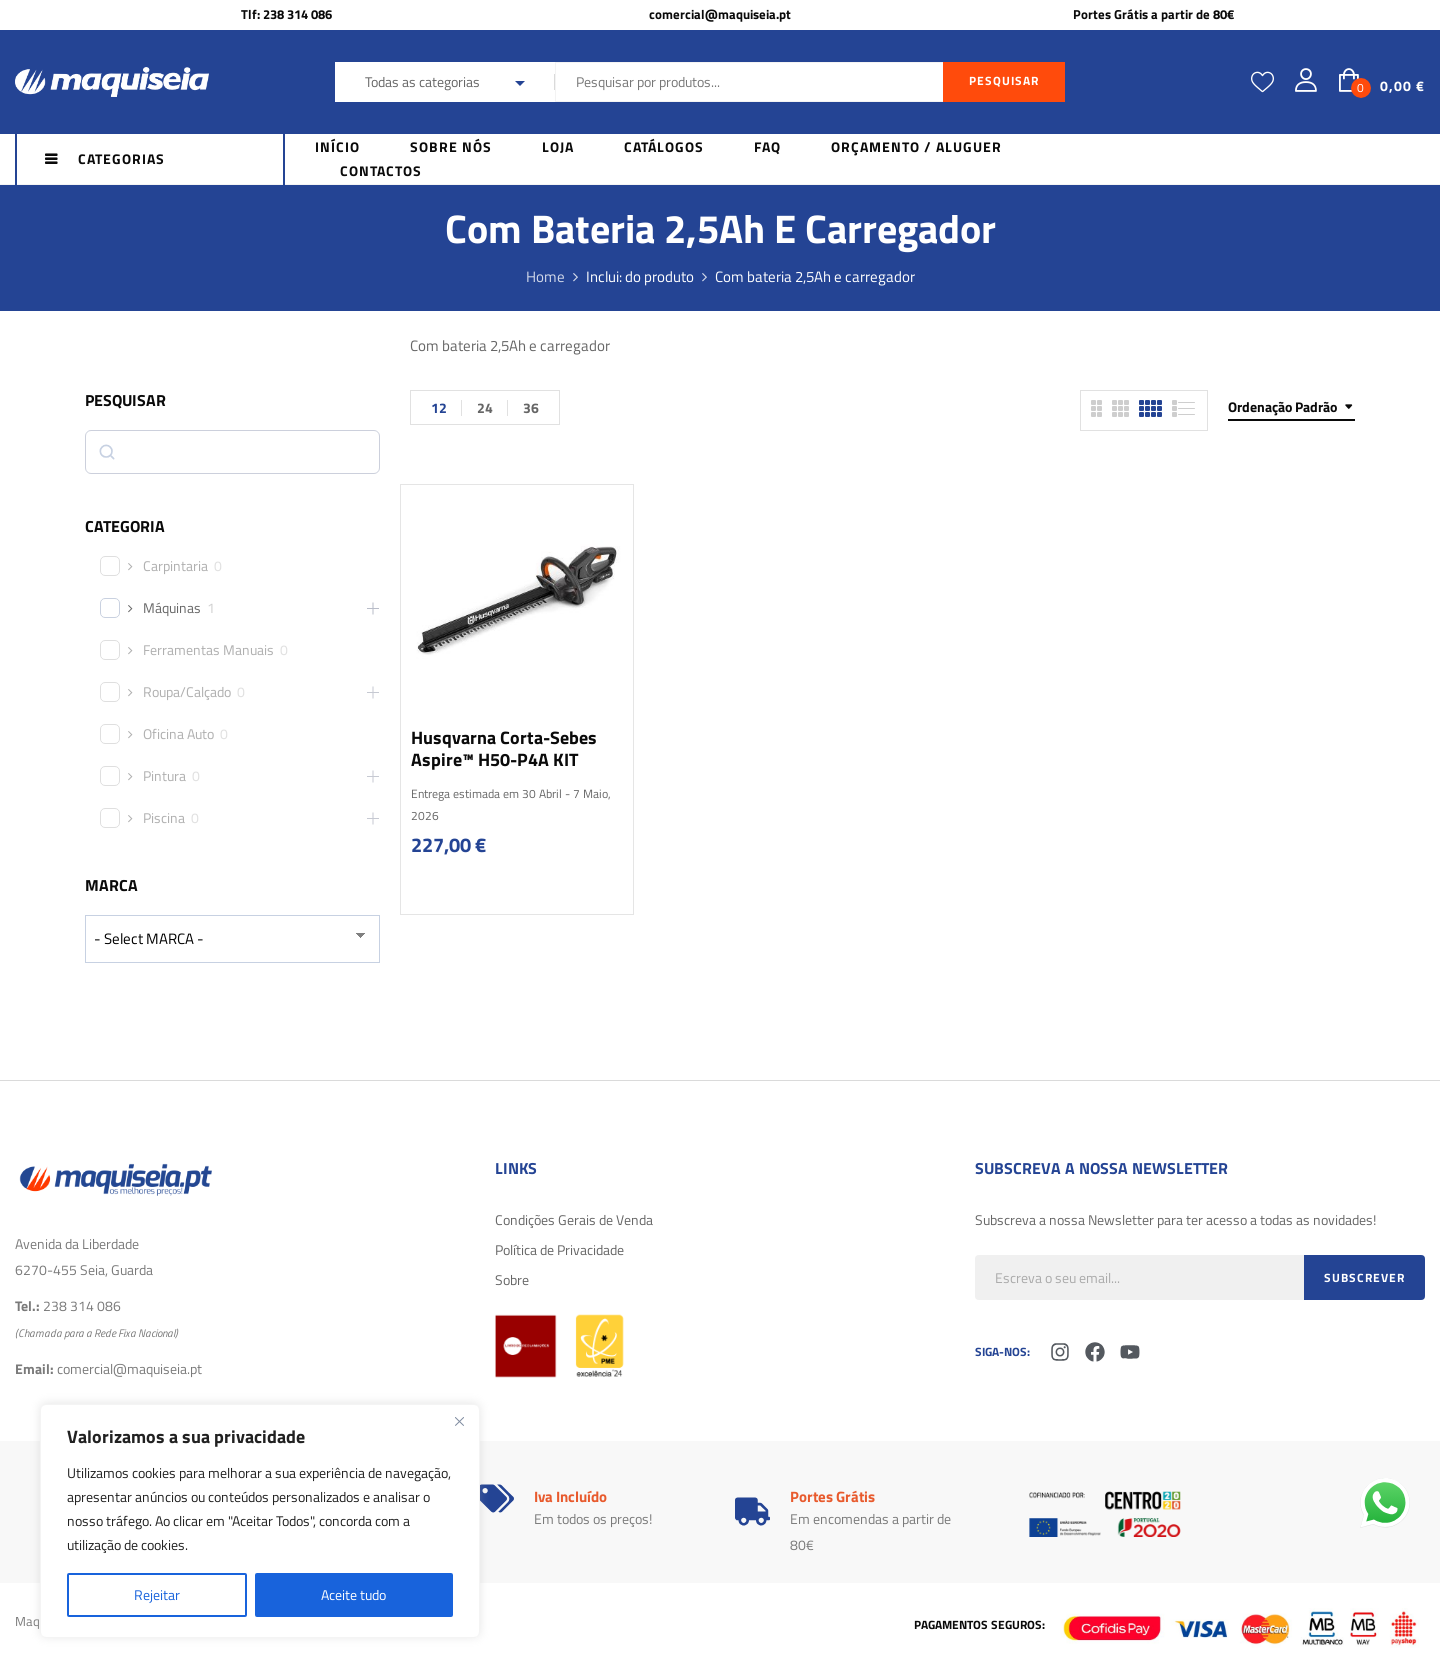 Image resolution: width=1440 pixels, height=1678 pixels. What do you see at coordinates (157, 1594) in the screenshot?
I see `Rejeitar` at bounding box center [157, 1594].